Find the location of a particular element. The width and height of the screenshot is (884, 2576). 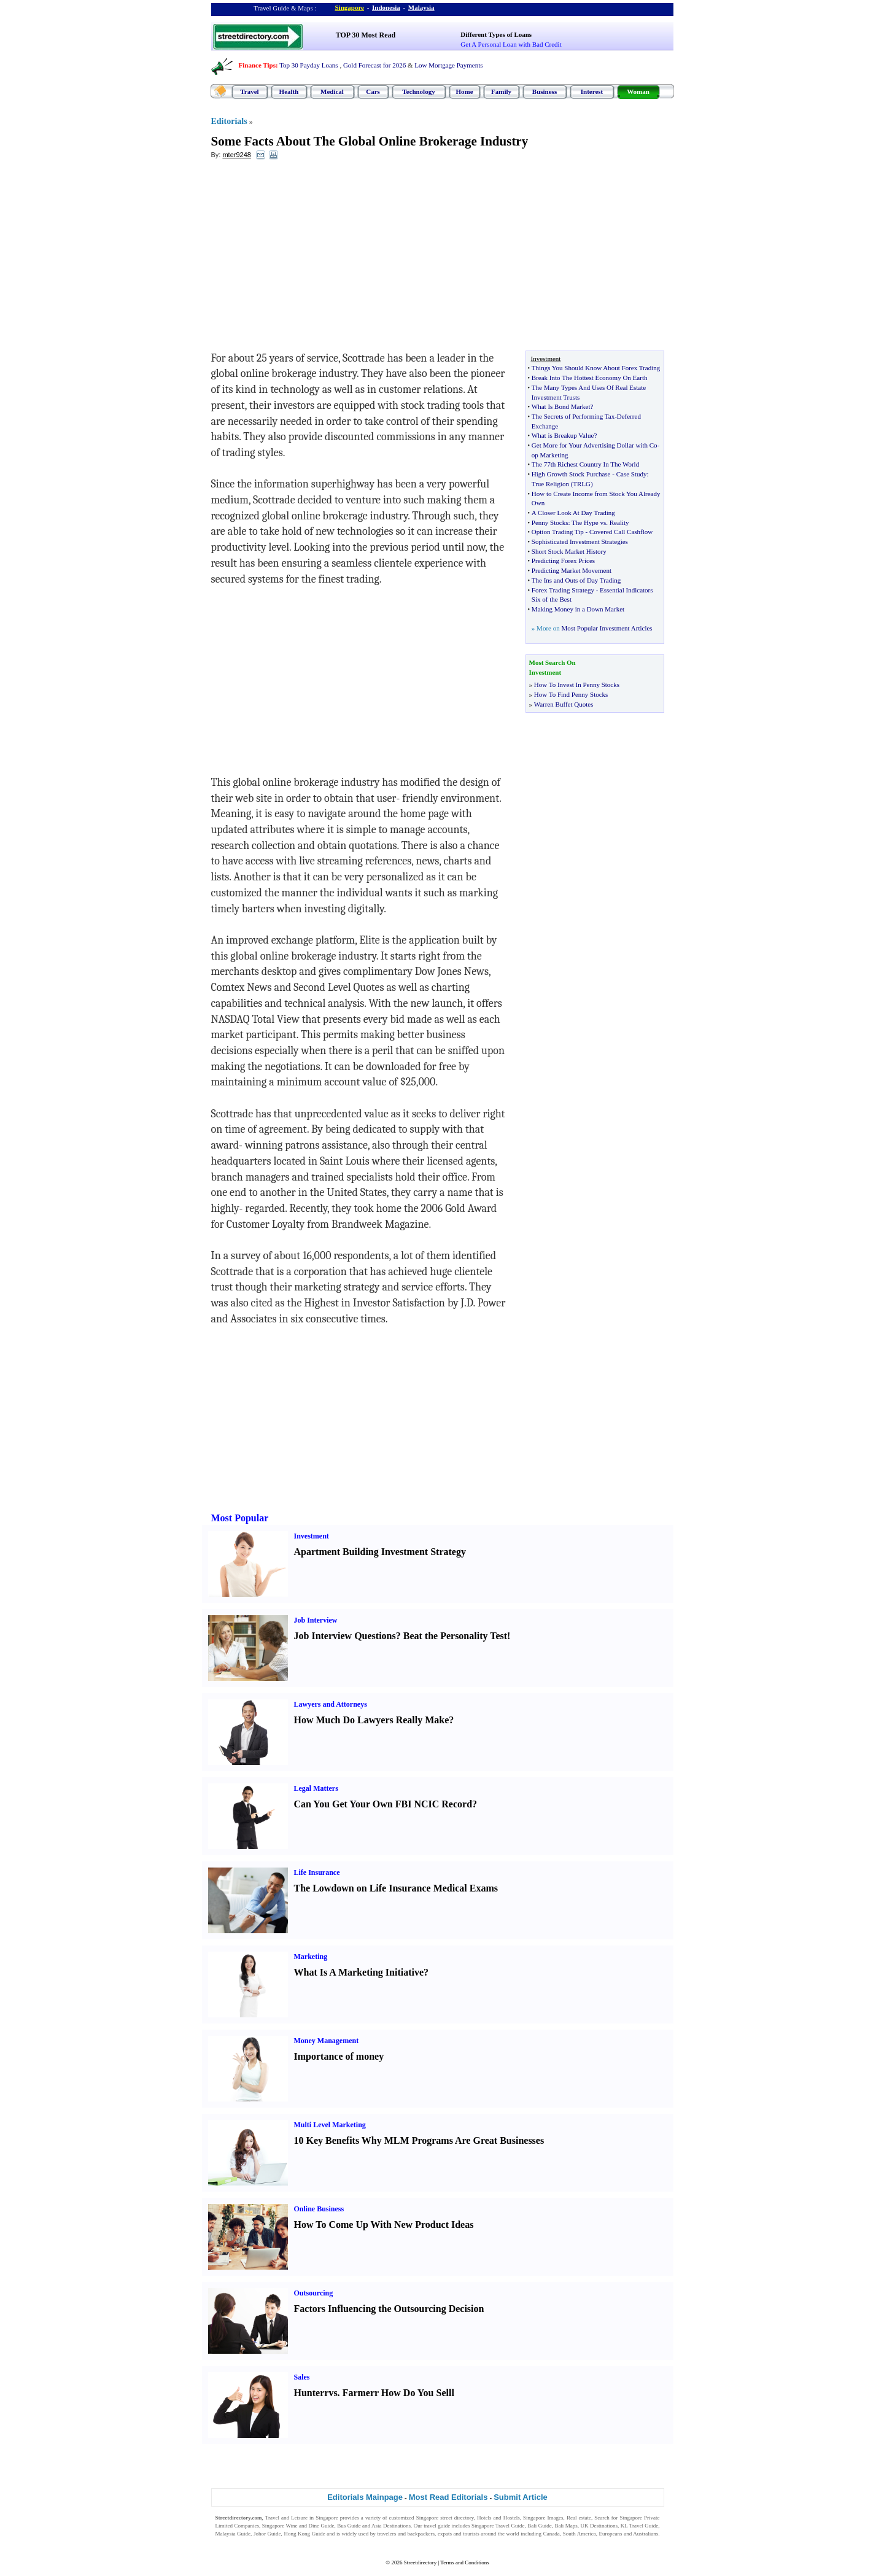

A Closer Look At Day Trading is located at coordinates (573, 512).